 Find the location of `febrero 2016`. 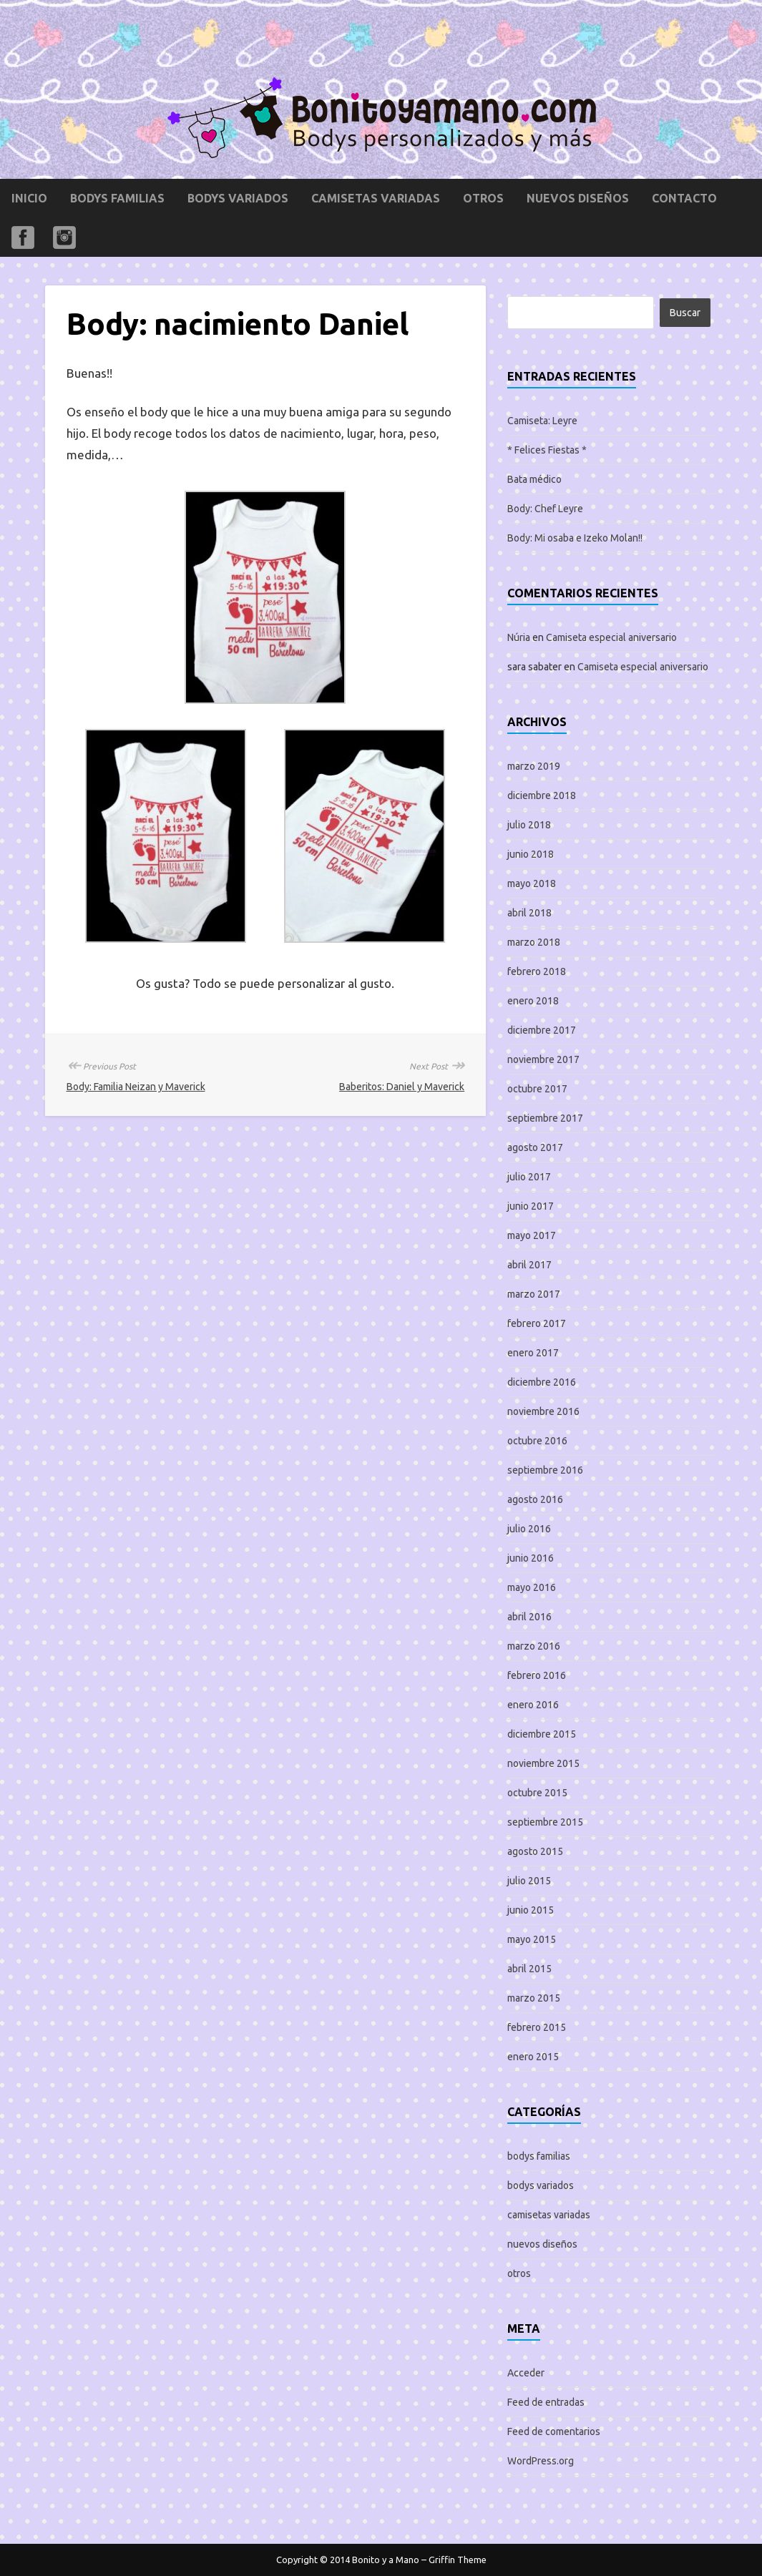

febrero 2016 is located at coordinates (536, 1675).